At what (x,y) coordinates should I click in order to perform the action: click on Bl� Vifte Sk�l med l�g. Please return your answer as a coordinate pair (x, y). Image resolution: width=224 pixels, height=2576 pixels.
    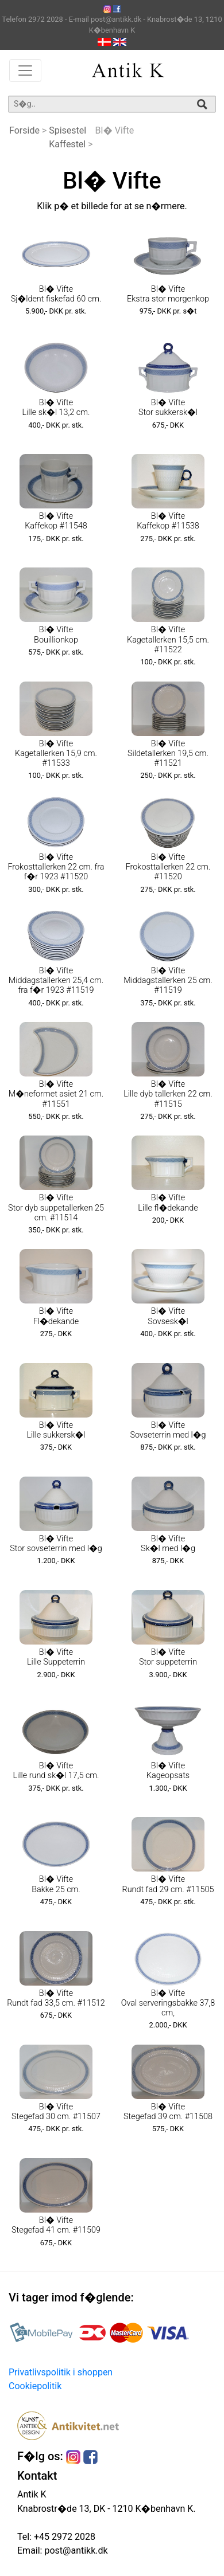
    Looking at the image, I should click on (168, 1543).